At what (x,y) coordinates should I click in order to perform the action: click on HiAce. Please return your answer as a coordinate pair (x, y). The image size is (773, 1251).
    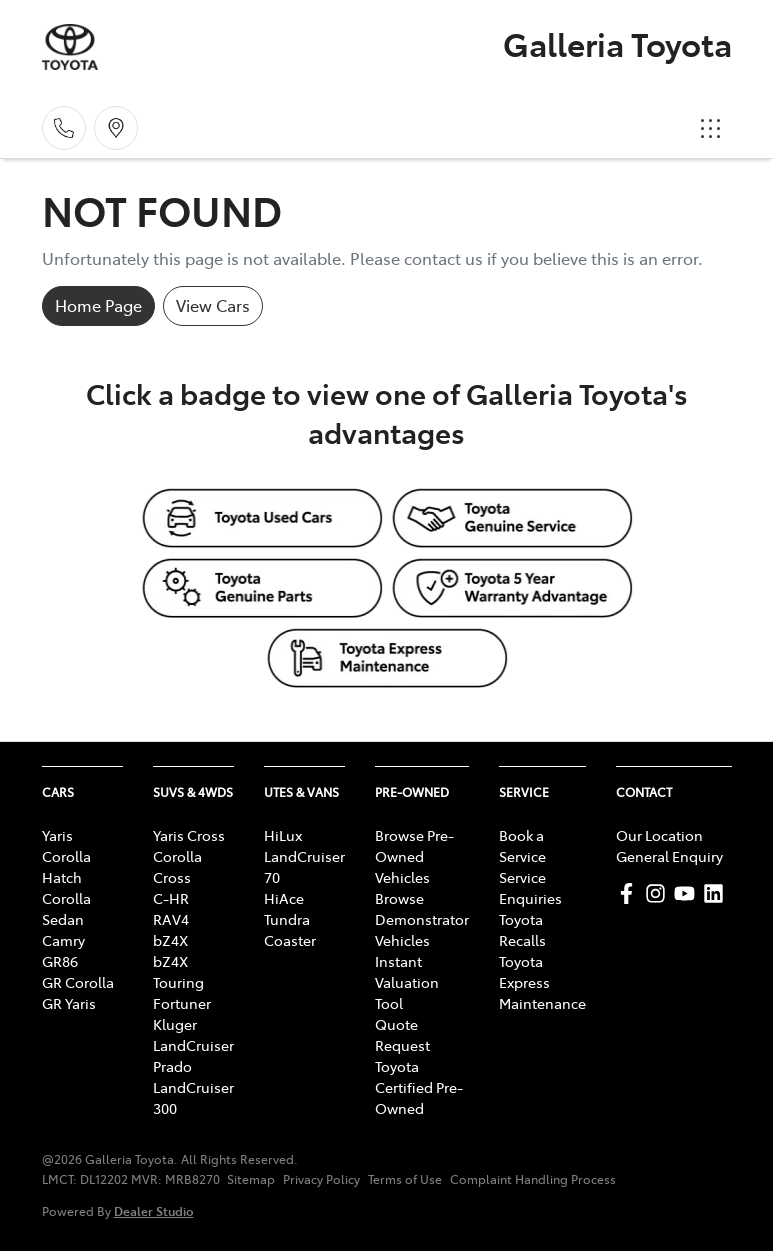
    Looking at the image, I should click on (284, 898).